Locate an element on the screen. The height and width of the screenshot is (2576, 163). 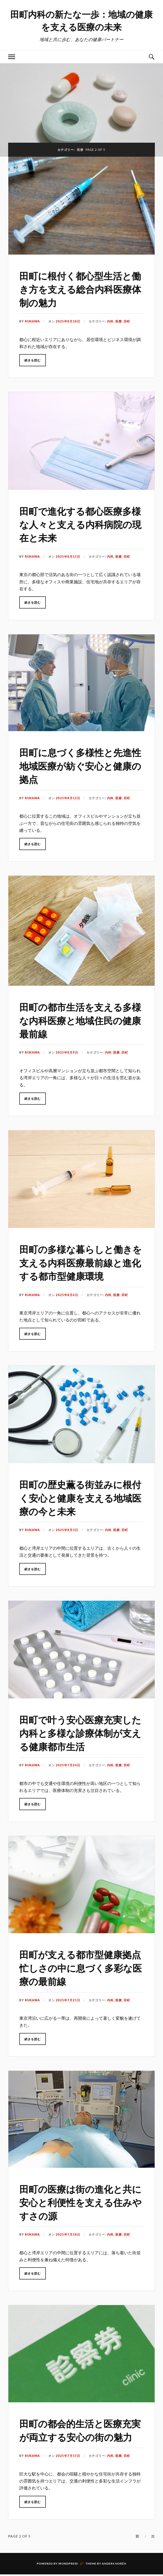
田町の歴史薫る街並みに根付く安心と健康を支える地域医療の今と未来 is located at coordinates (81, 1497).